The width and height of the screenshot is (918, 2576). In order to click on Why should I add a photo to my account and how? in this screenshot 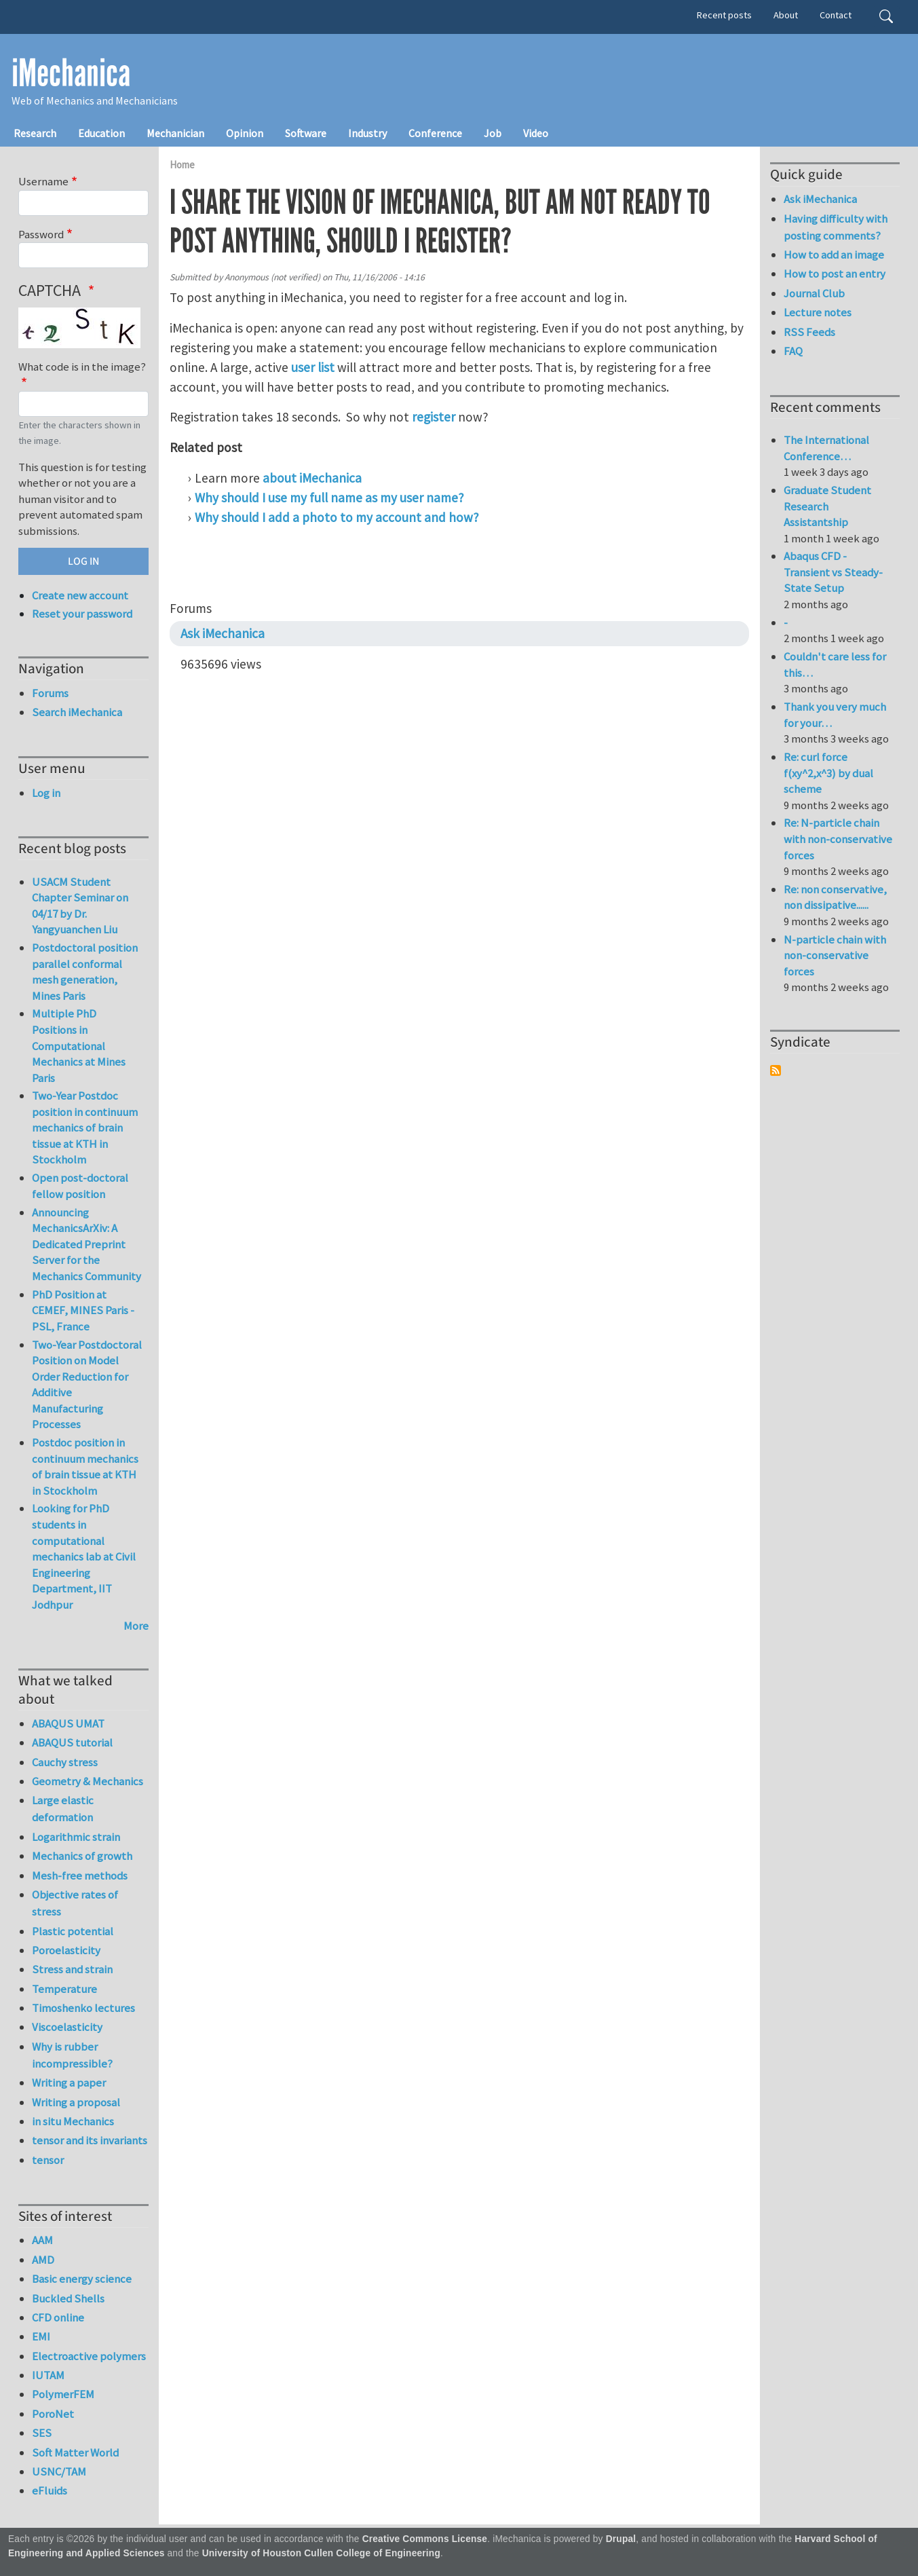, I will do `click(337, 517)`.